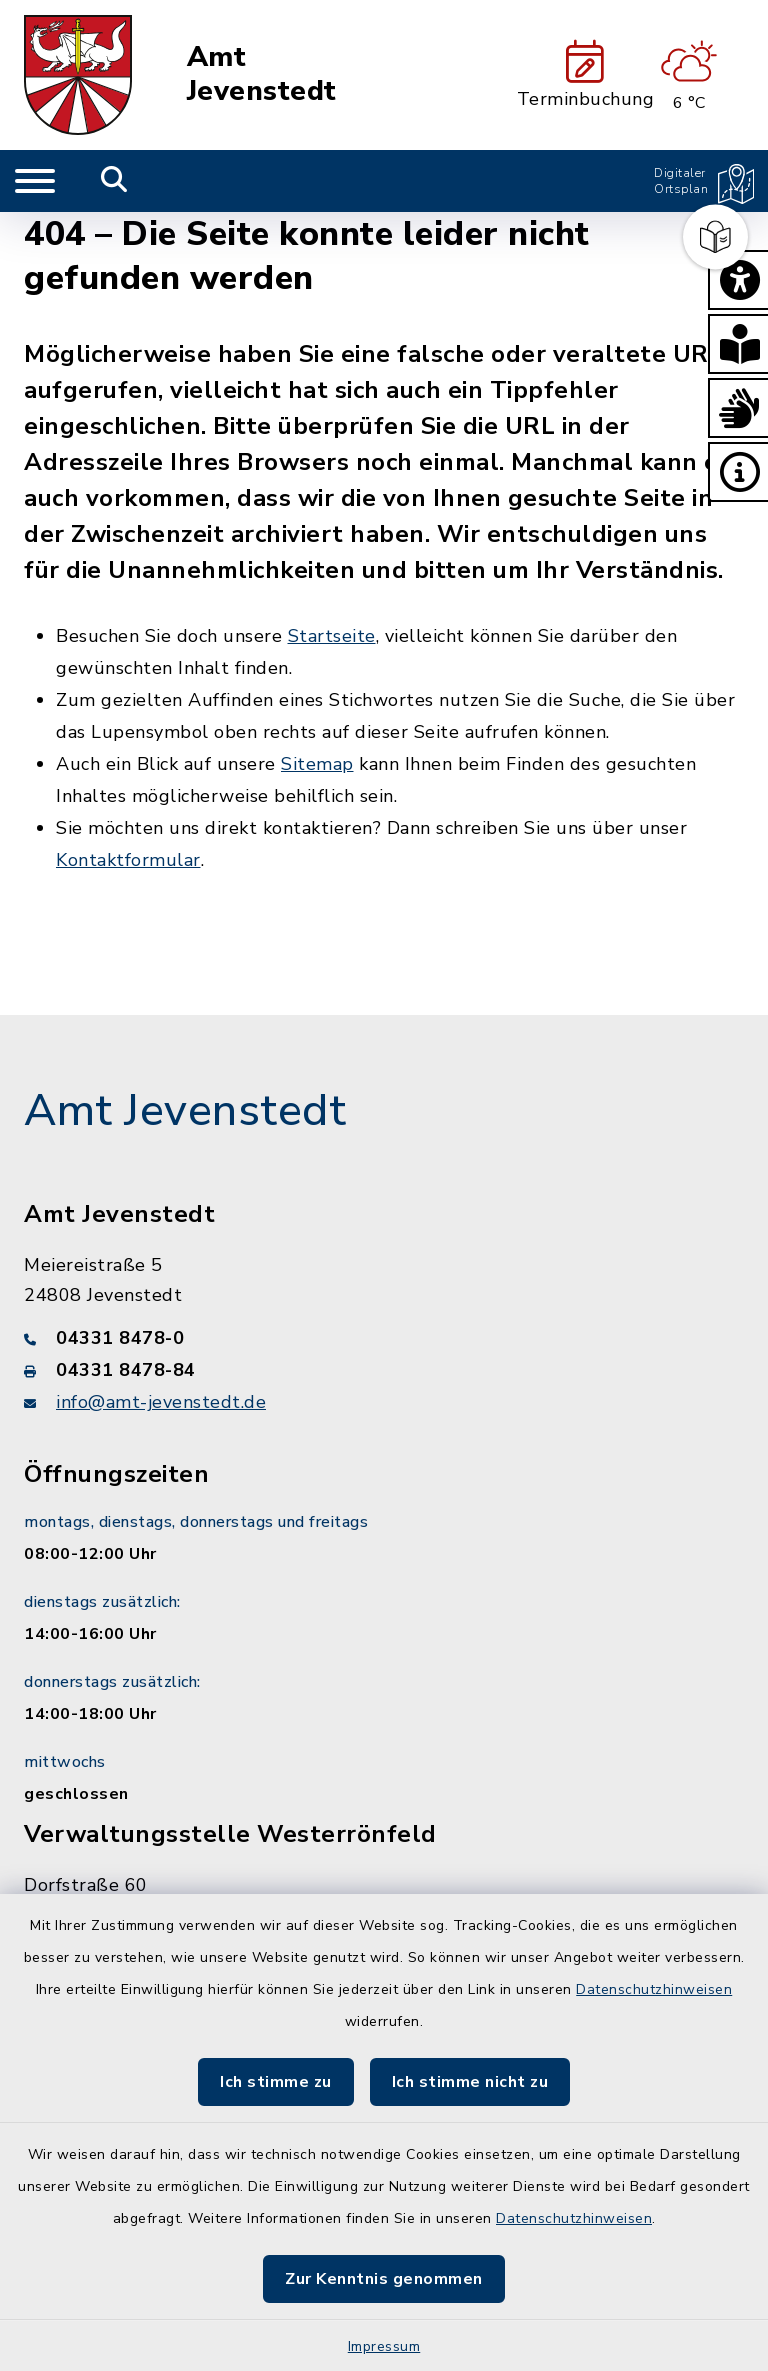  I want to click on [button], so click(738, 280).